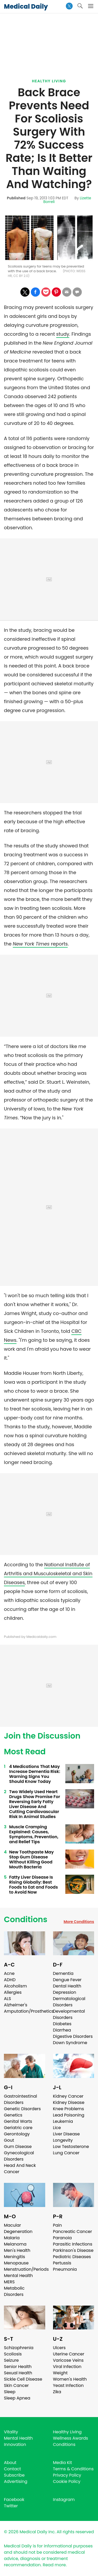 The image size is (98, 2576). Describe the element at coordinates (13, 2115) in the screenshot. I see `Genetics` at that location.